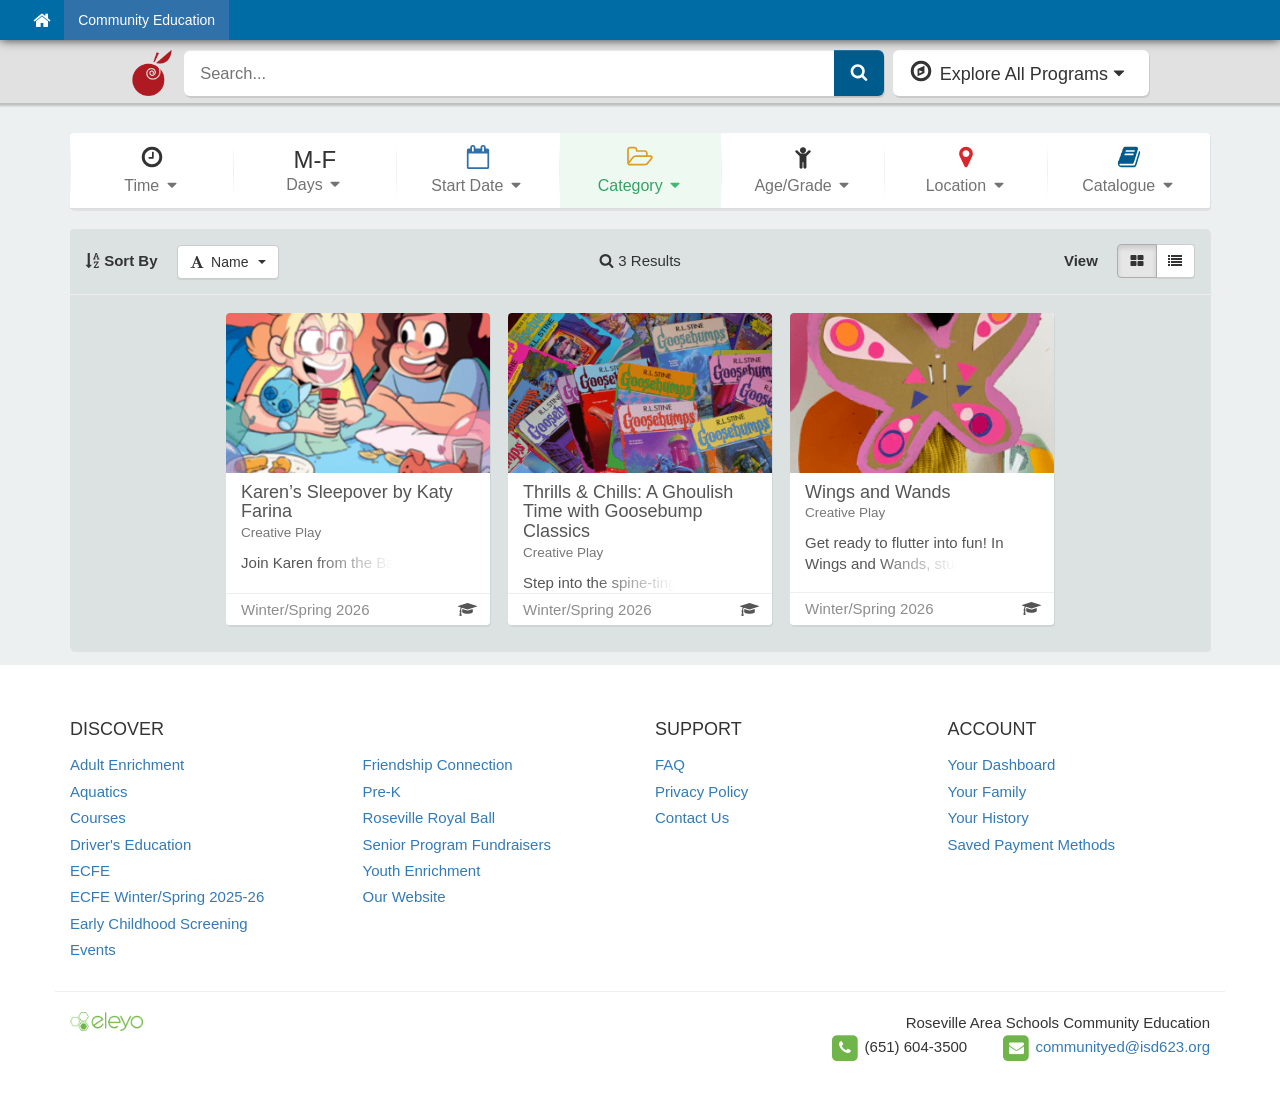  What do you see at coordinates (438, 764) in the screenshot?
I see `Friendship Connection` at bounding box center [438, 764].